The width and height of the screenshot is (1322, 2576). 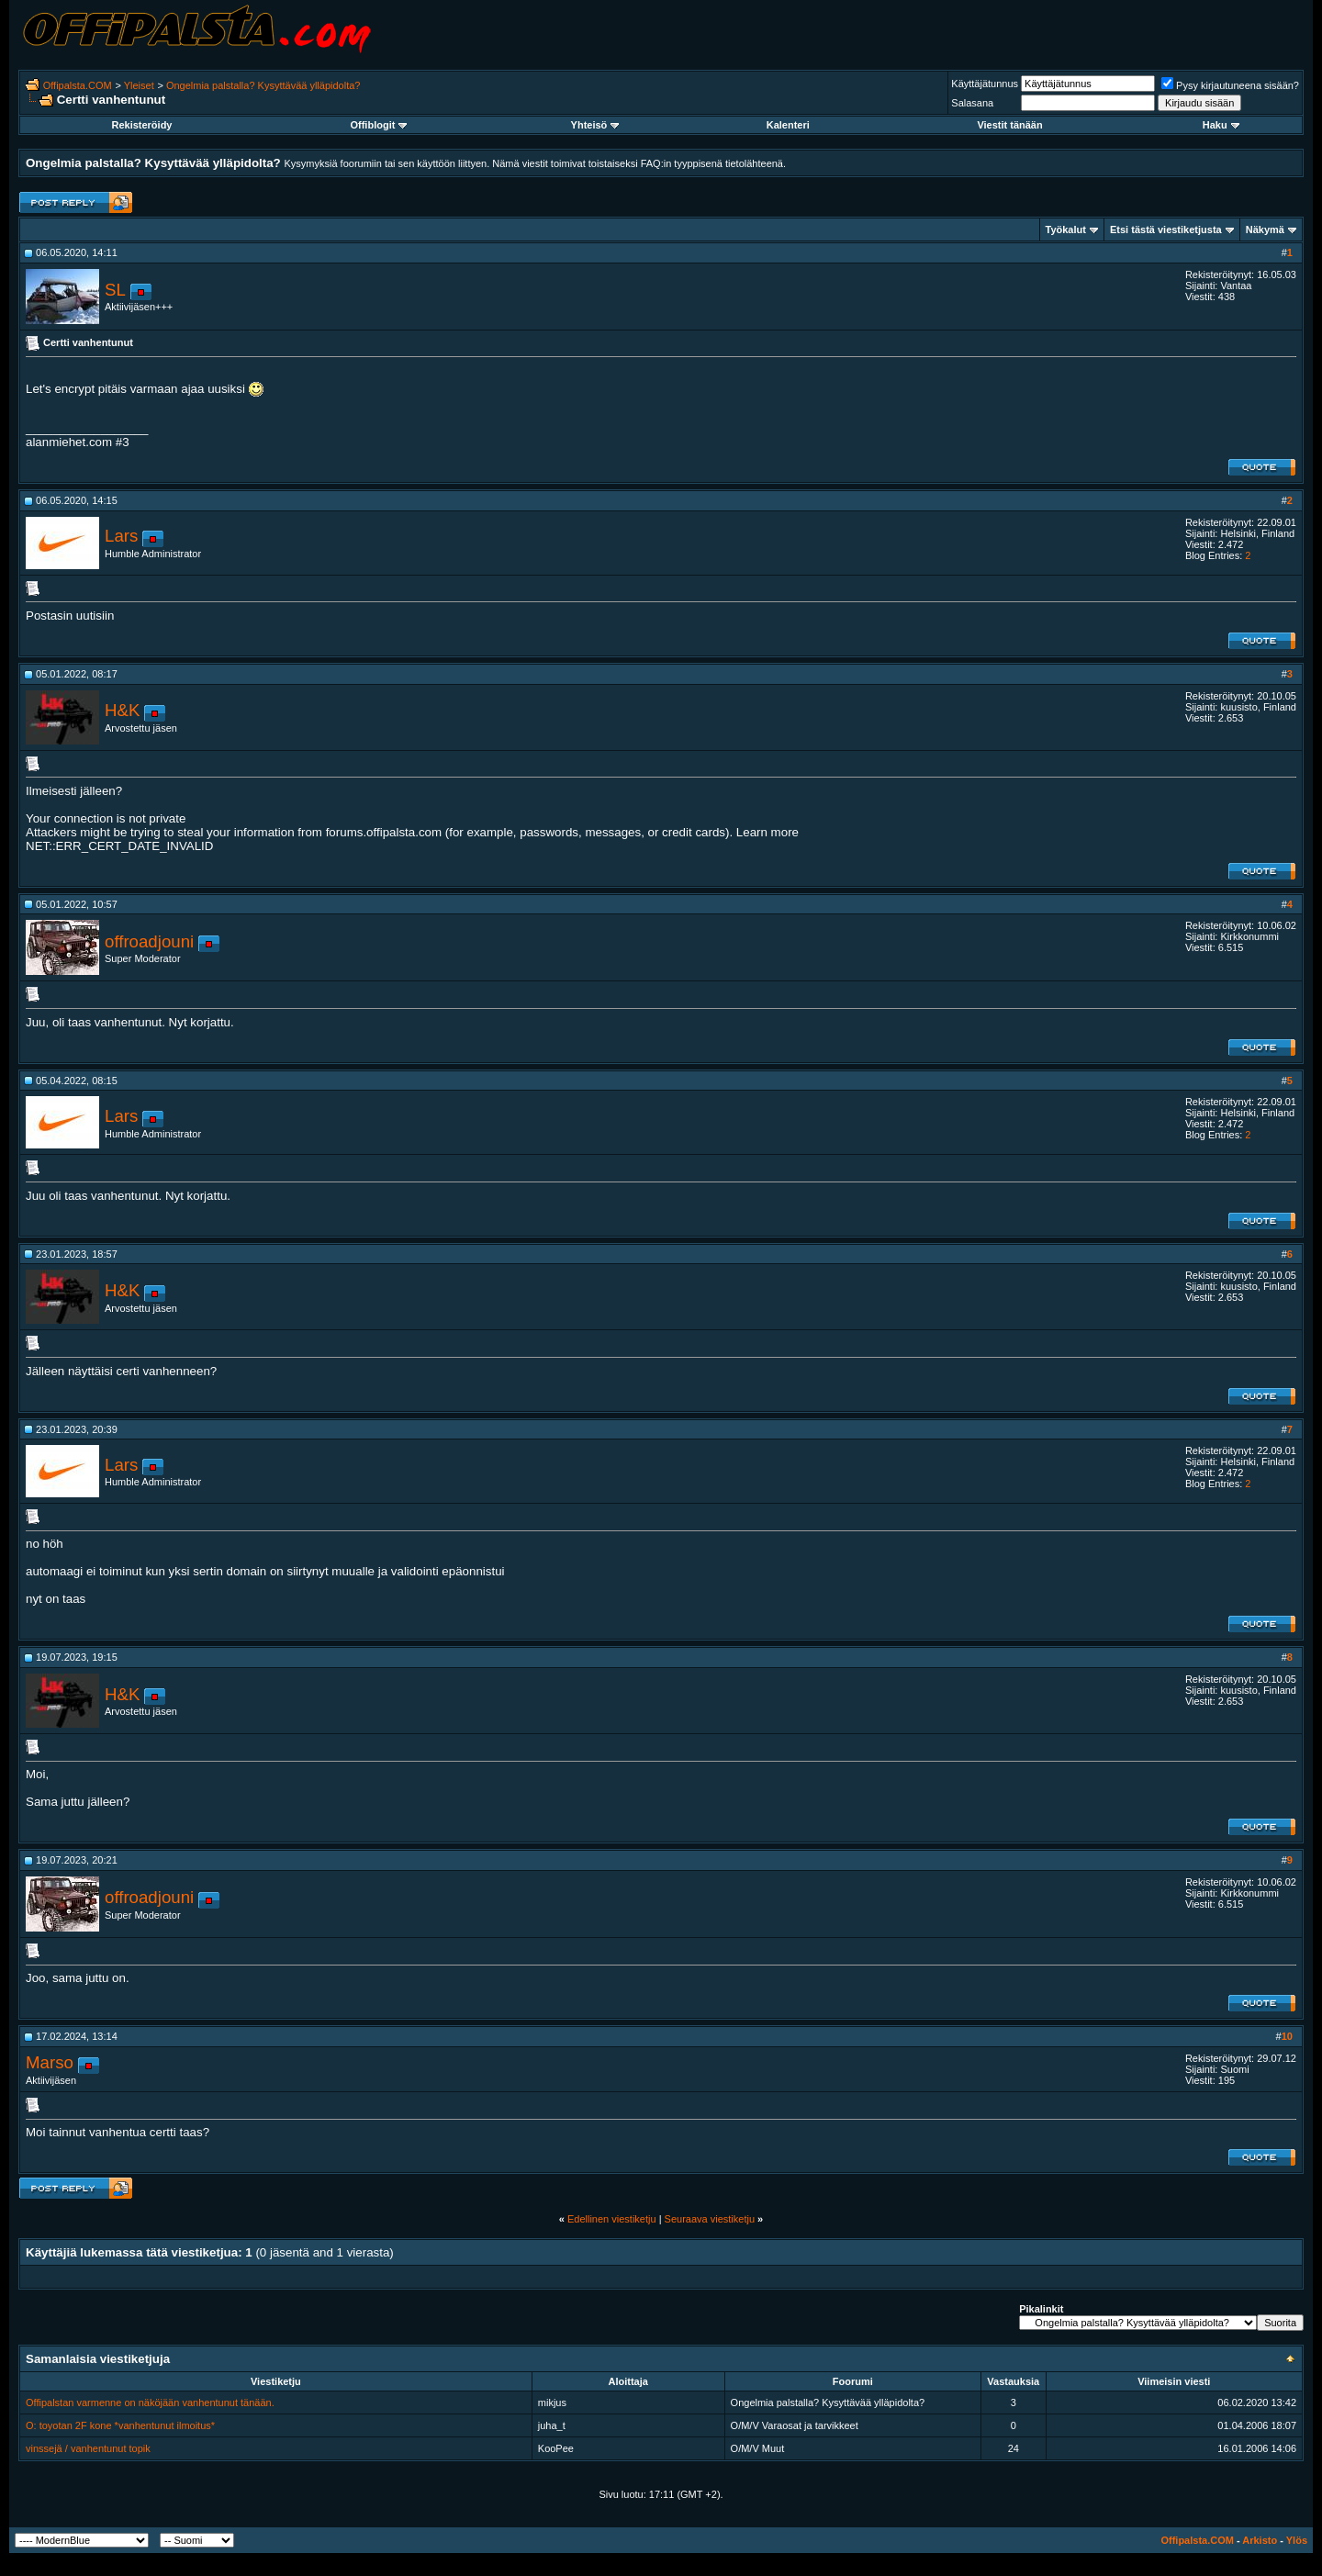 What do you see at coordinates (139, 85) in the screenshot?
I see `Yleiset` at bounding box center [139, 85].